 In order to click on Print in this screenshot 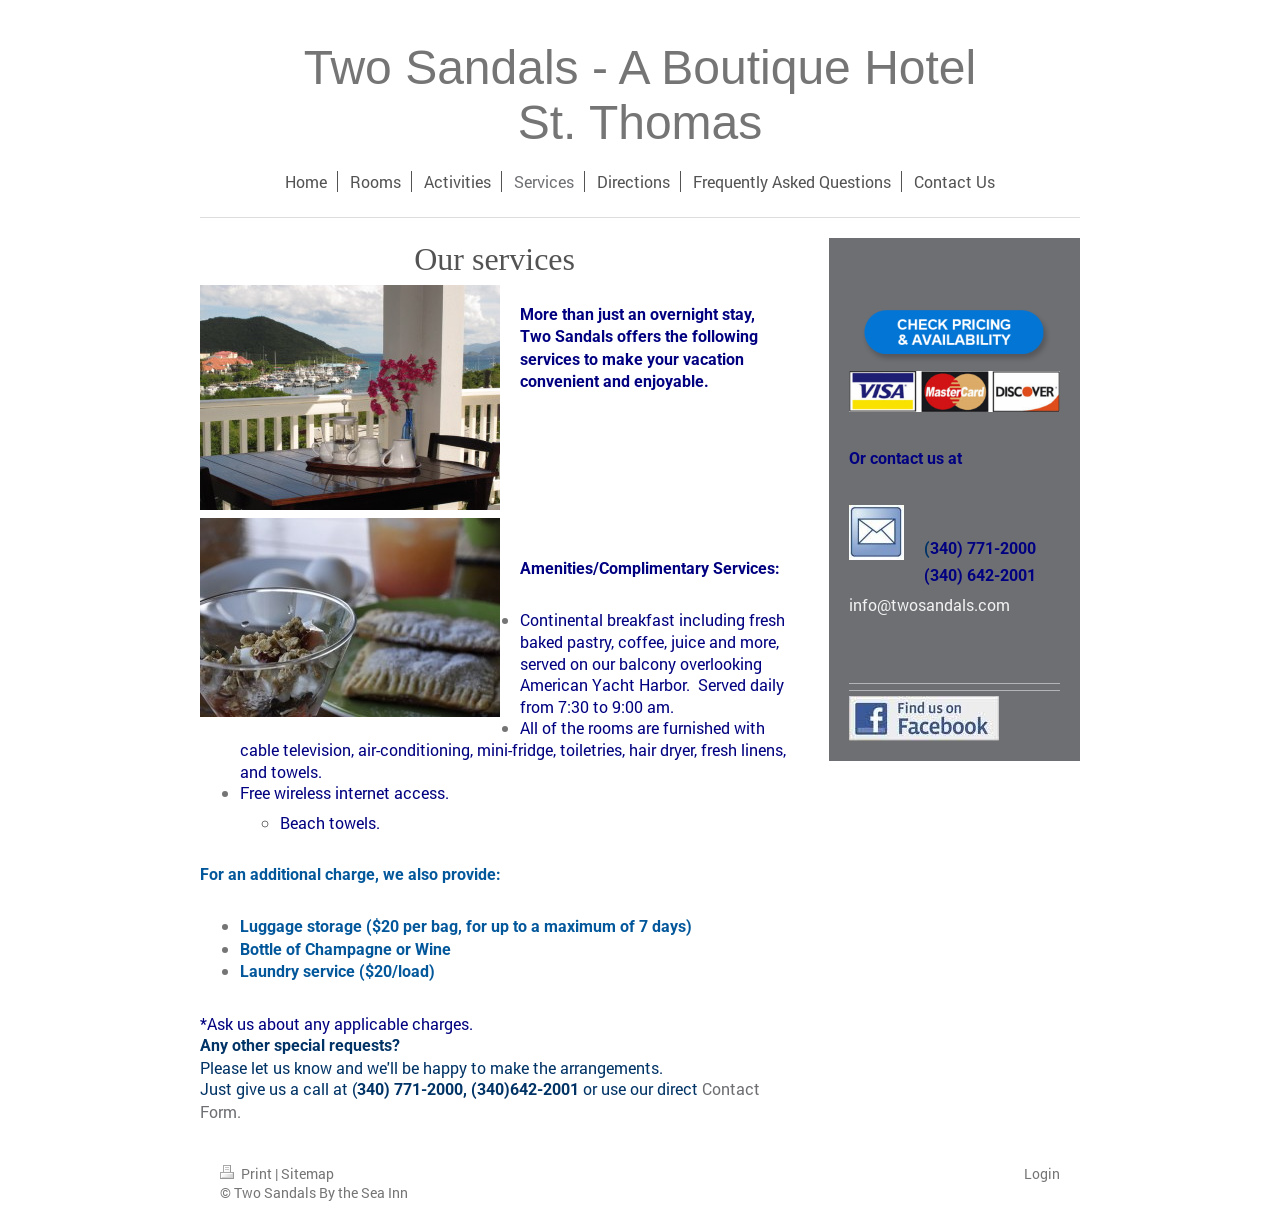, I will do `click(247, 1173)`.